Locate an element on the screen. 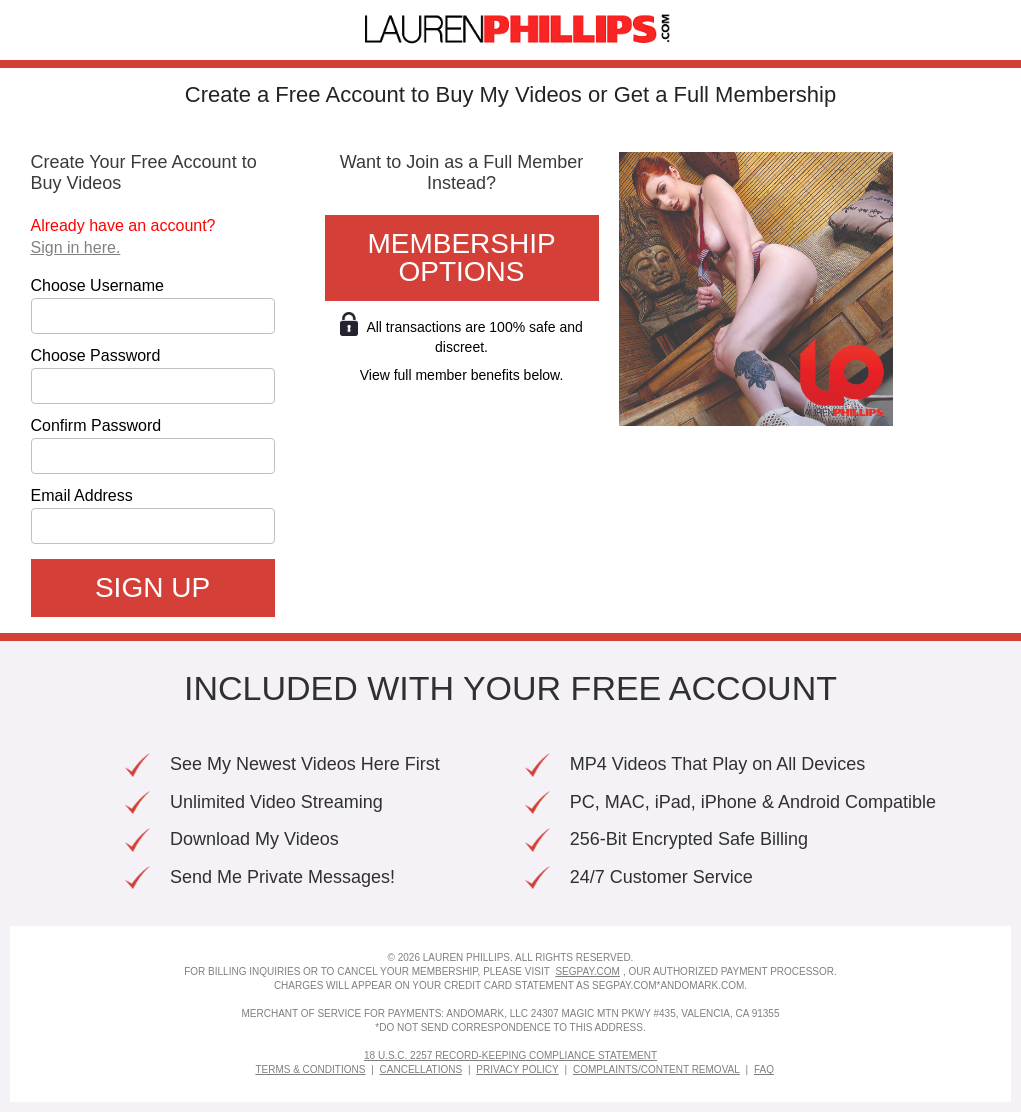 This screenshot has height=1112, width=1021. Terms & Conditions is located at coordinates (310, 1069).